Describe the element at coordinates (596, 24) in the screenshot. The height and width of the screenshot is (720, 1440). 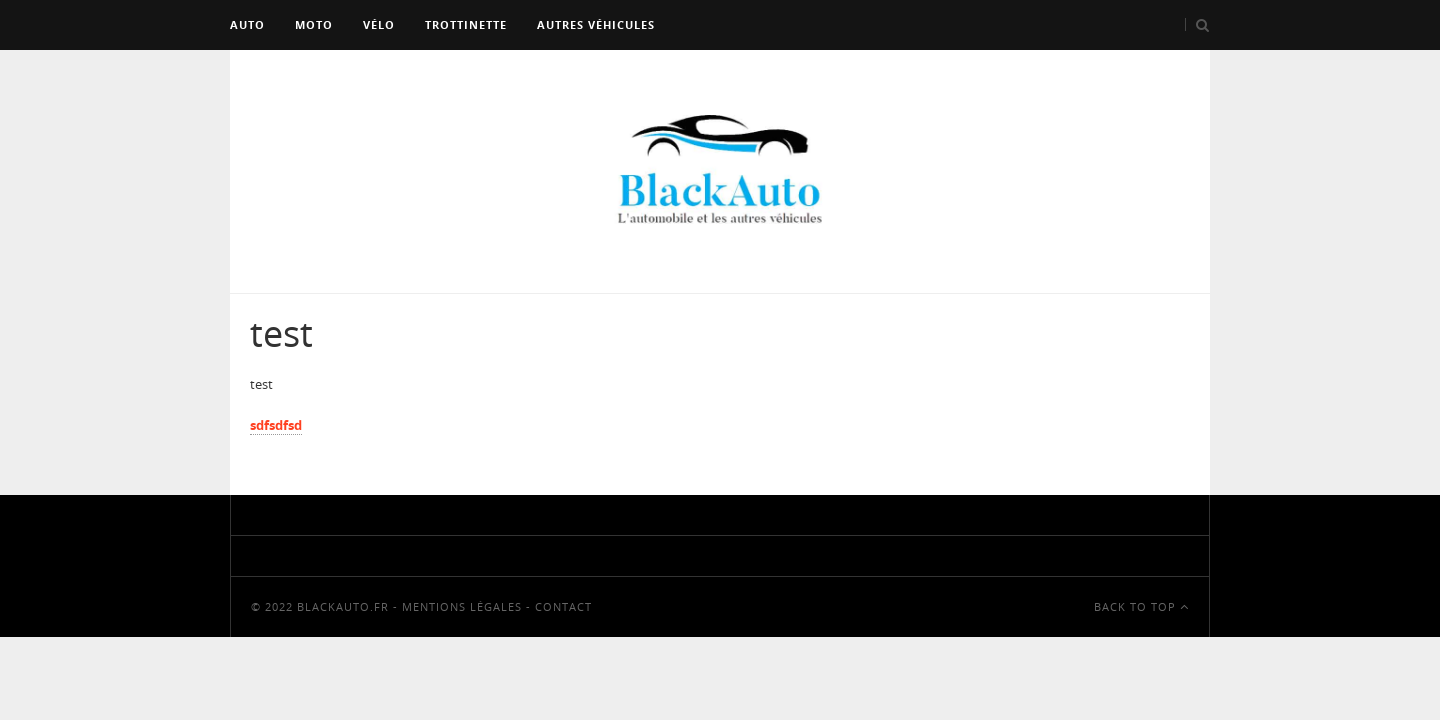
I see `Autres véhicules` at that location.